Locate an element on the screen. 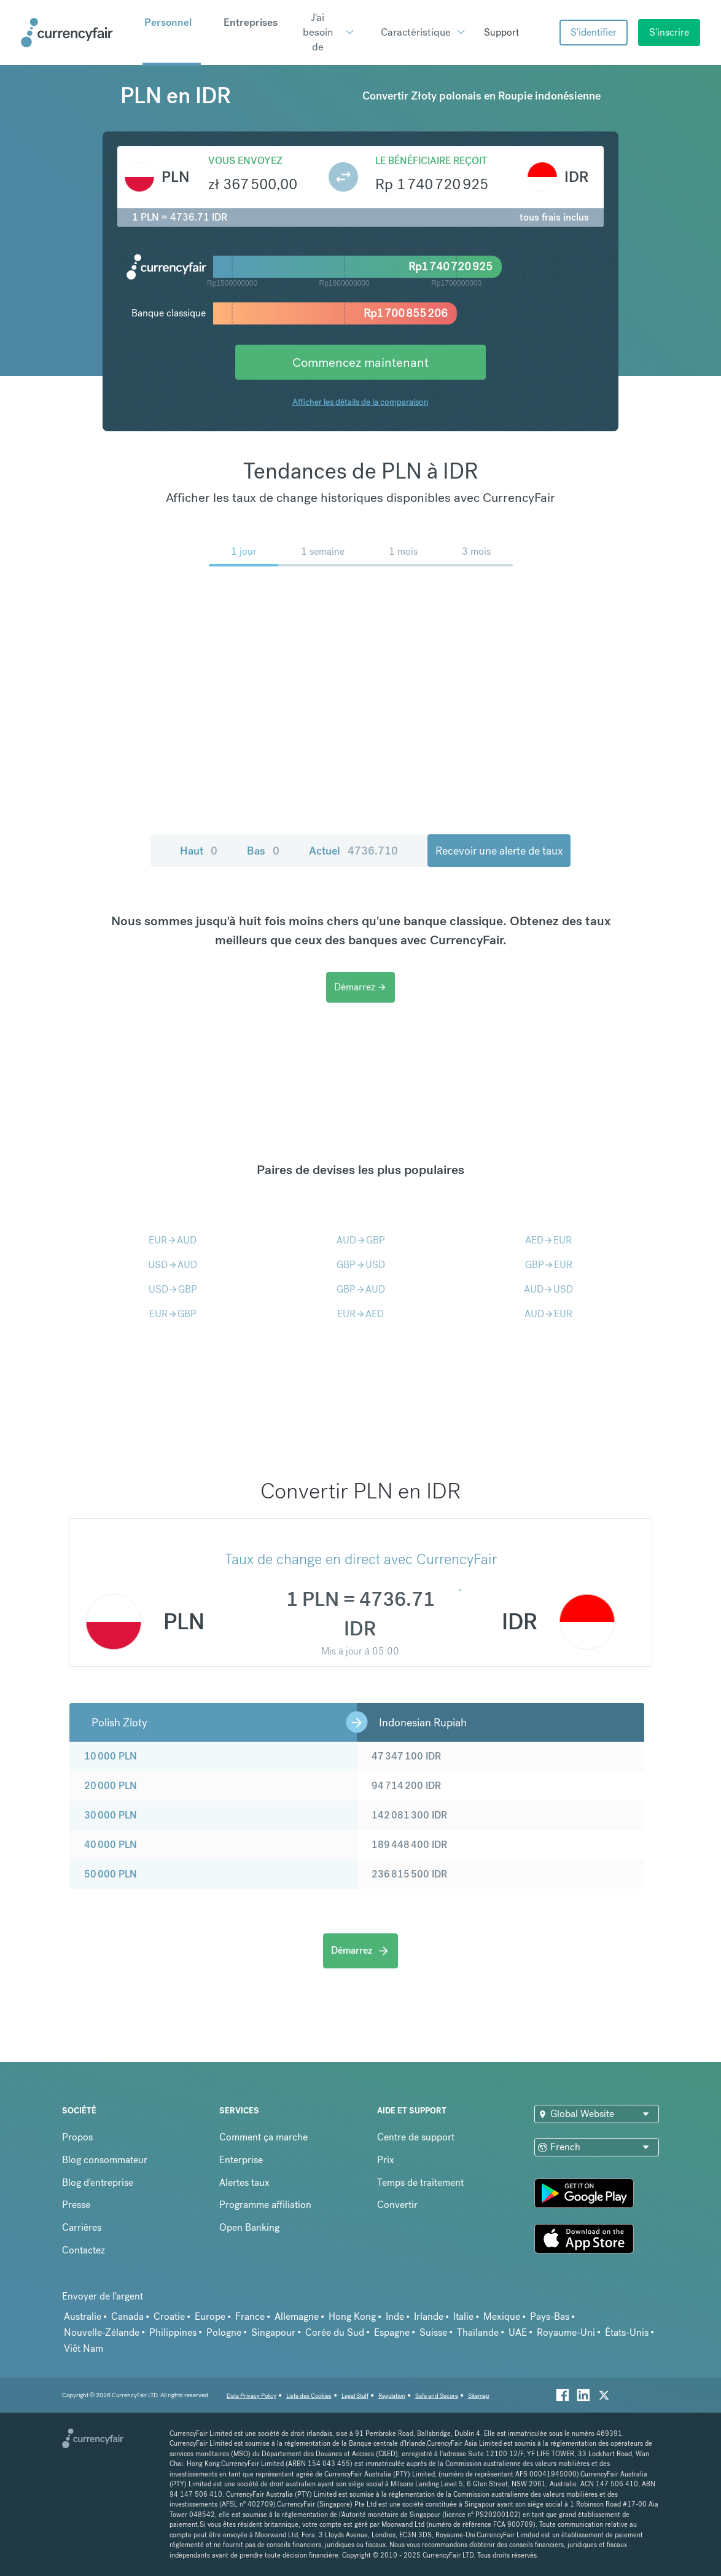  Europe is located at coordinates (210, 2316).